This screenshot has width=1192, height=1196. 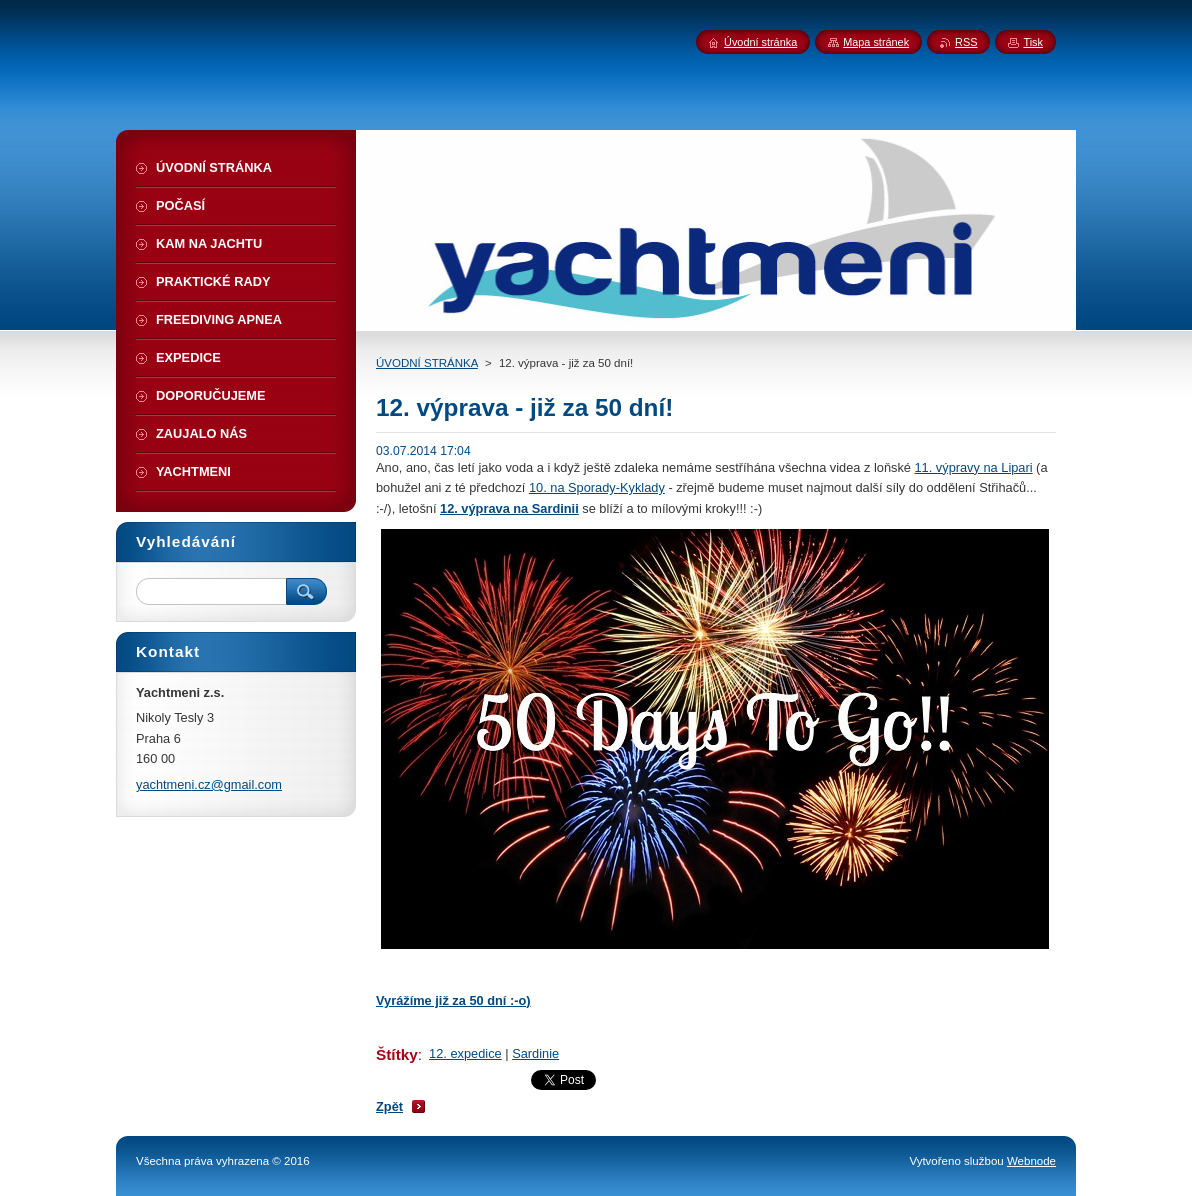 I want to click on 10. na Sporady-Kyklady, so click(x=597, y=487).